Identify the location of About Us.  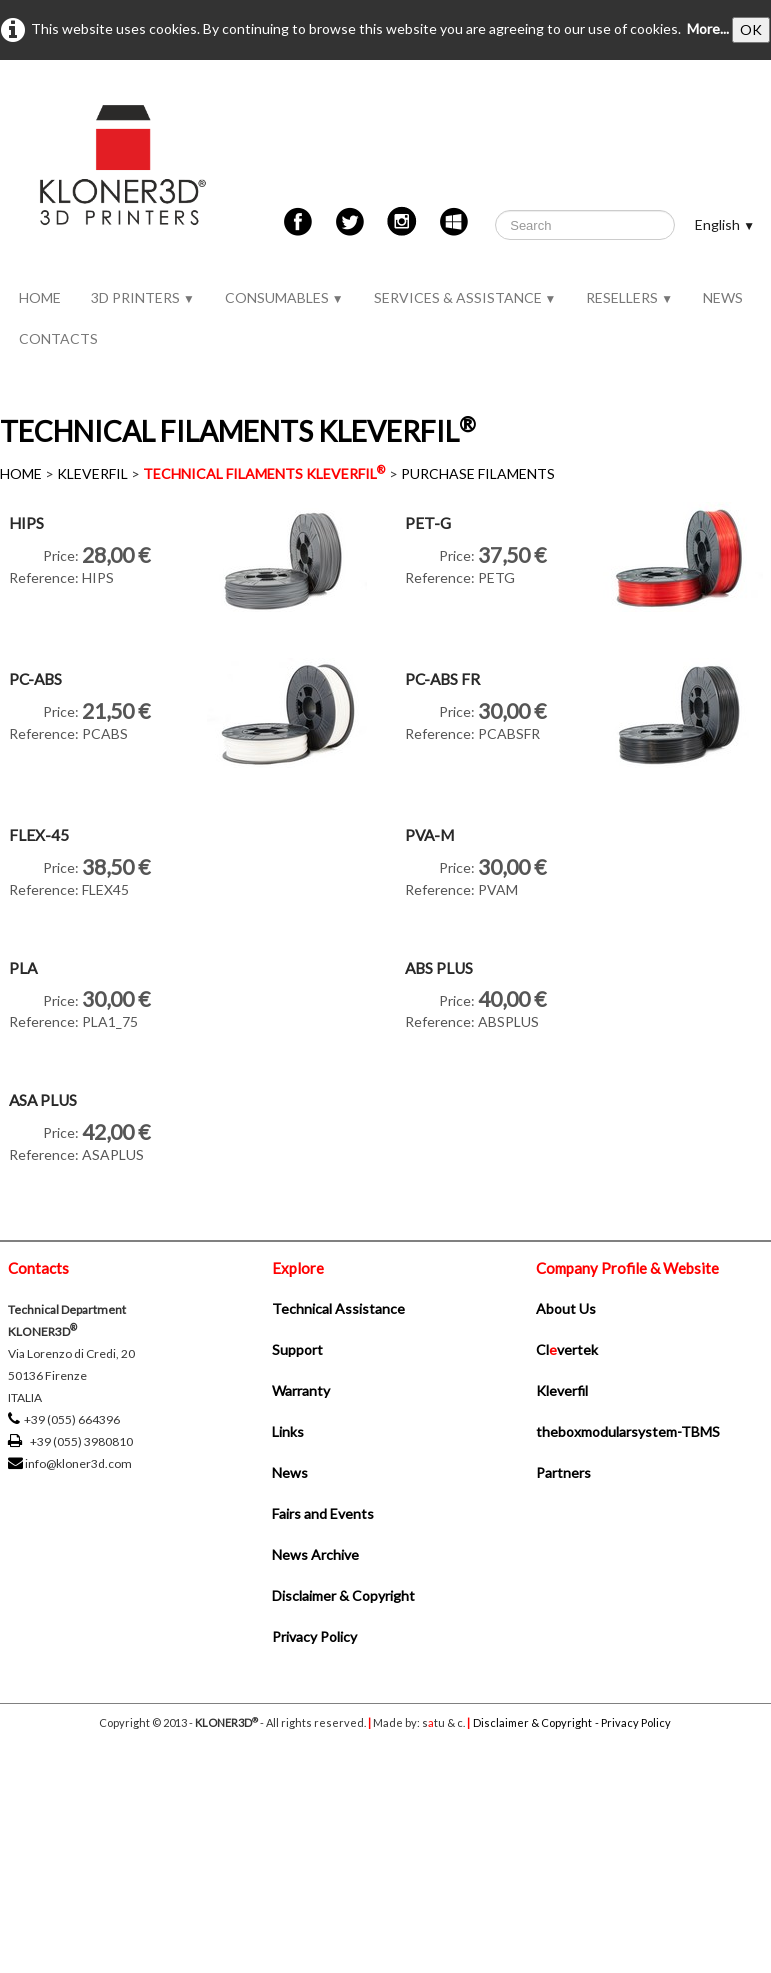
(566, 1308).